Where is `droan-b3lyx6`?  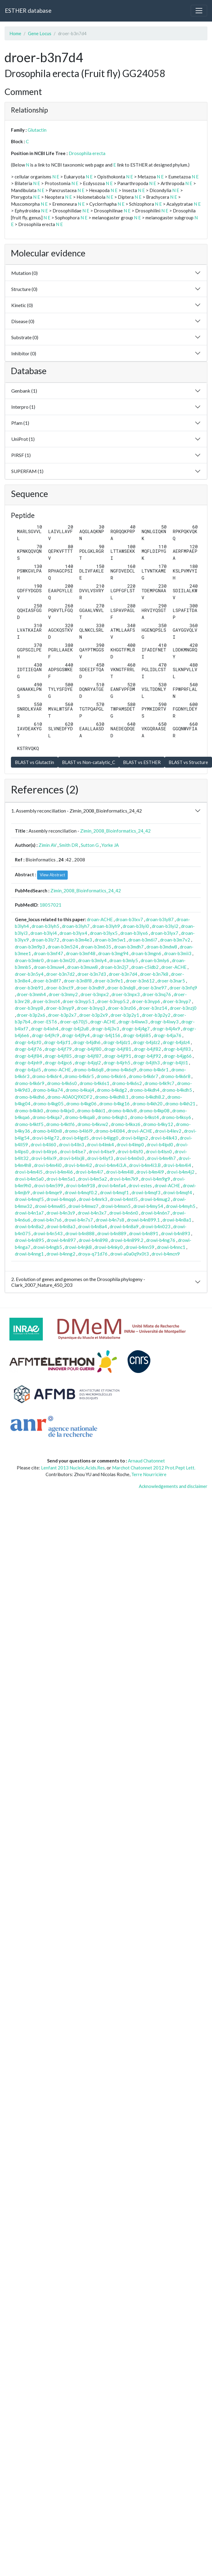
droan-b3lyx6 is located at coordinates (134, 933).